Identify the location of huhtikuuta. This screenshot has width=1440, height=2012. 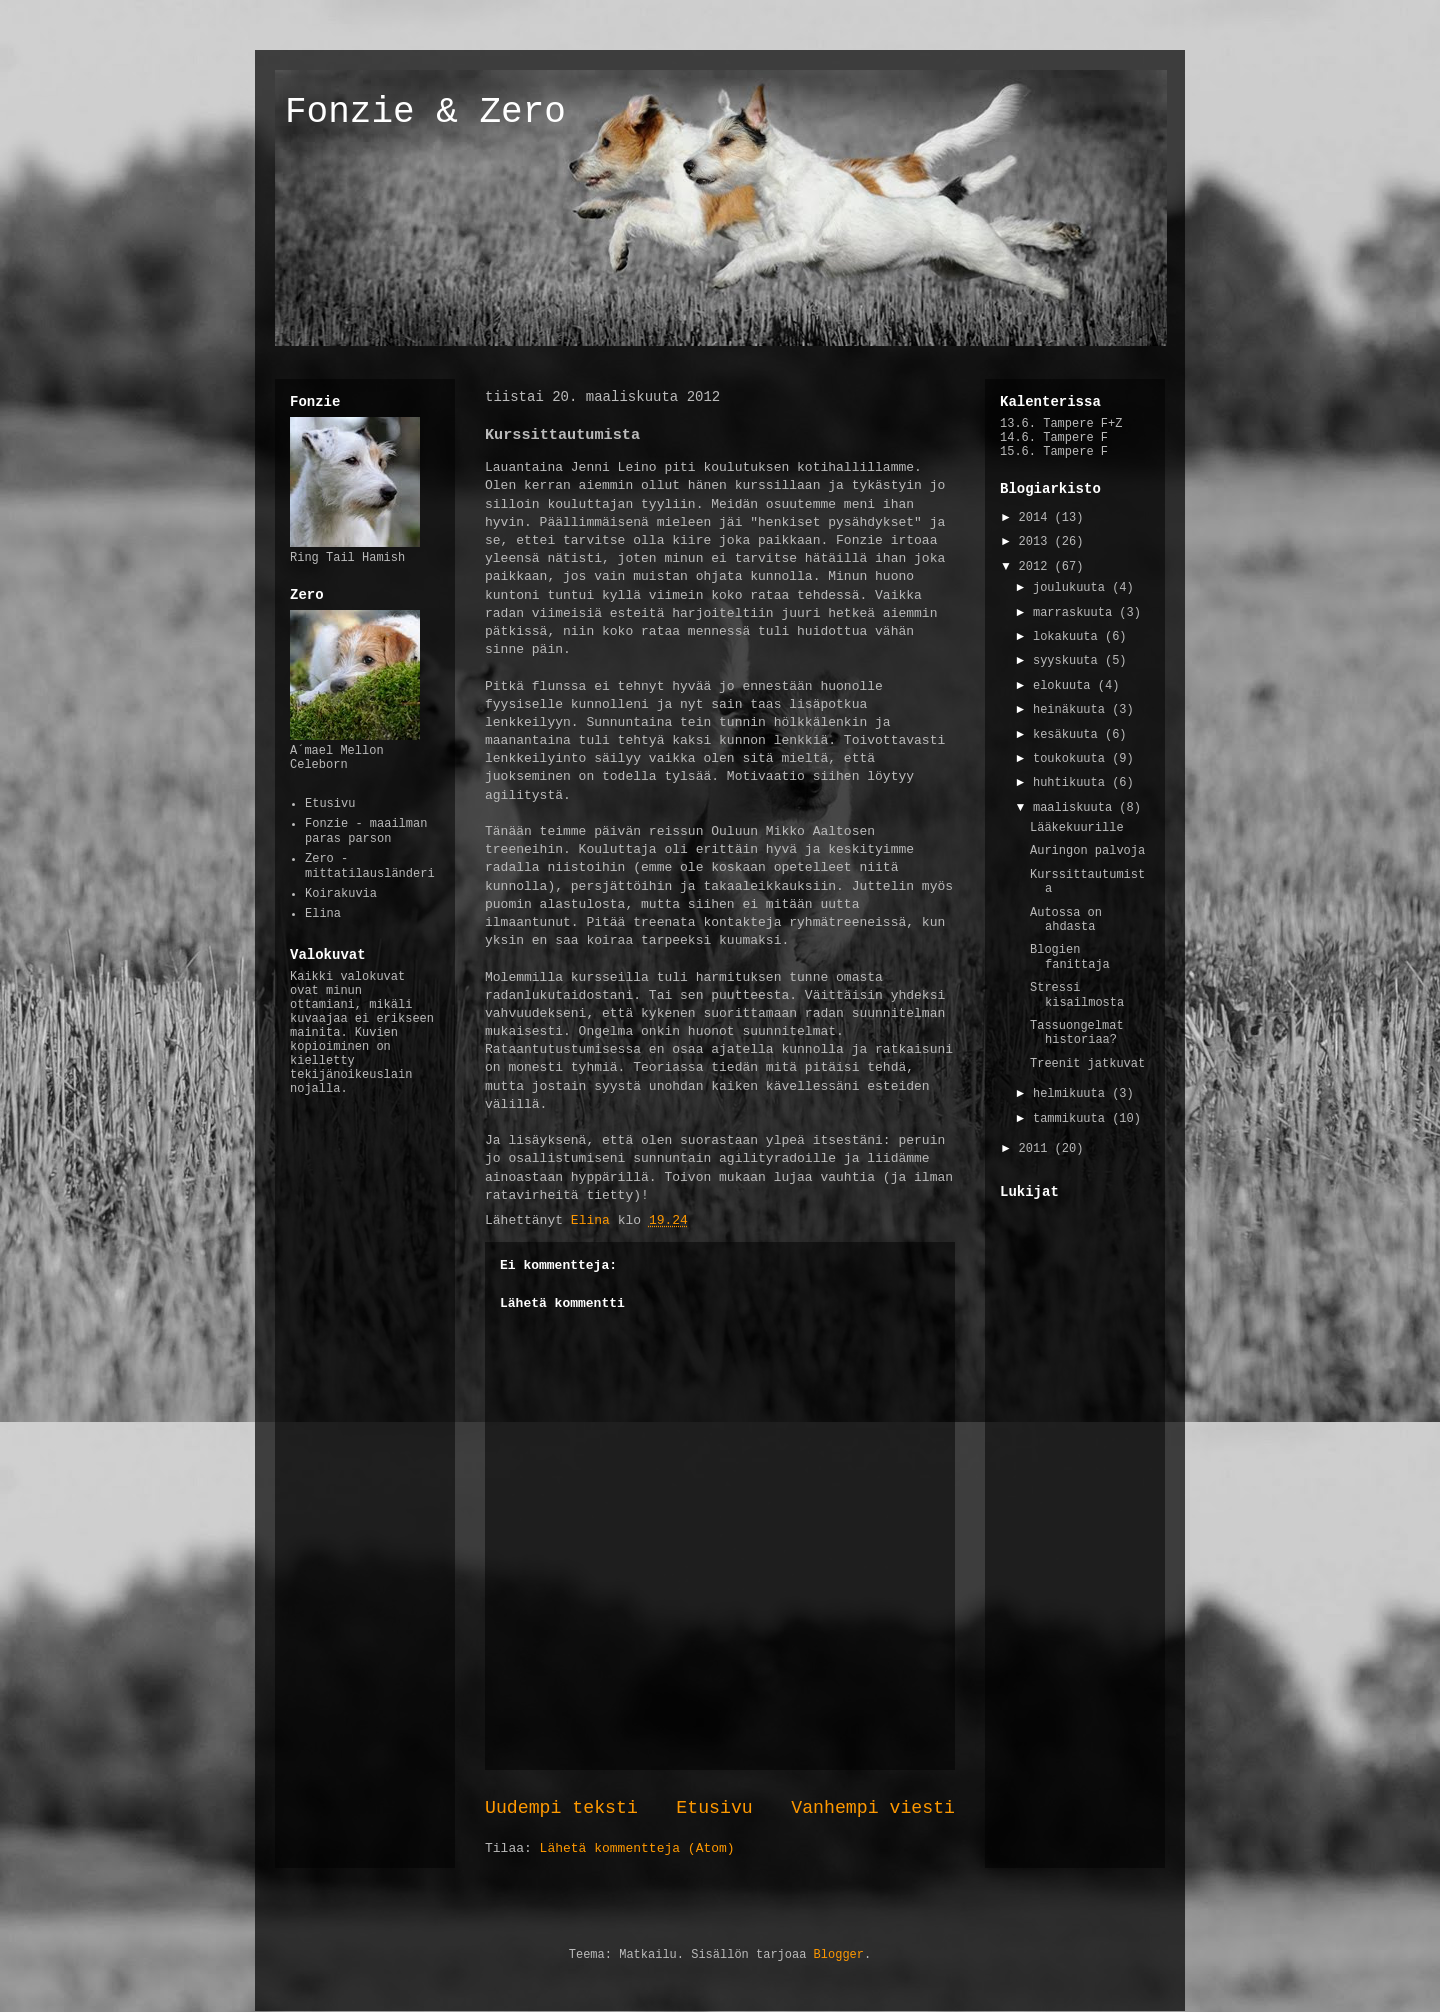
(1072, 783).